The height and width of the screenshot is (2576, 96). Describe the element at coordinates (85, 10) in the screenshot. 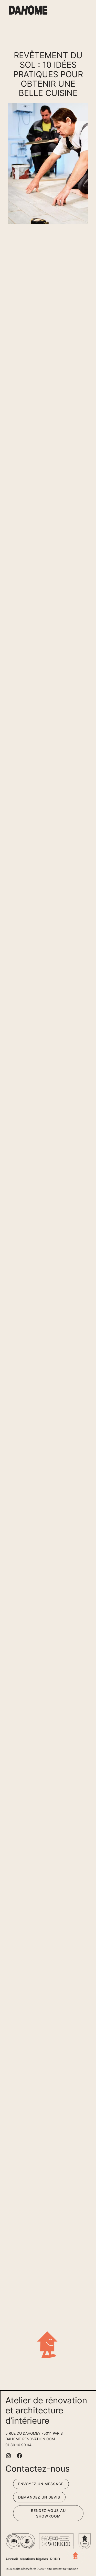

I see `[Ouvrir le menu]` at that location.